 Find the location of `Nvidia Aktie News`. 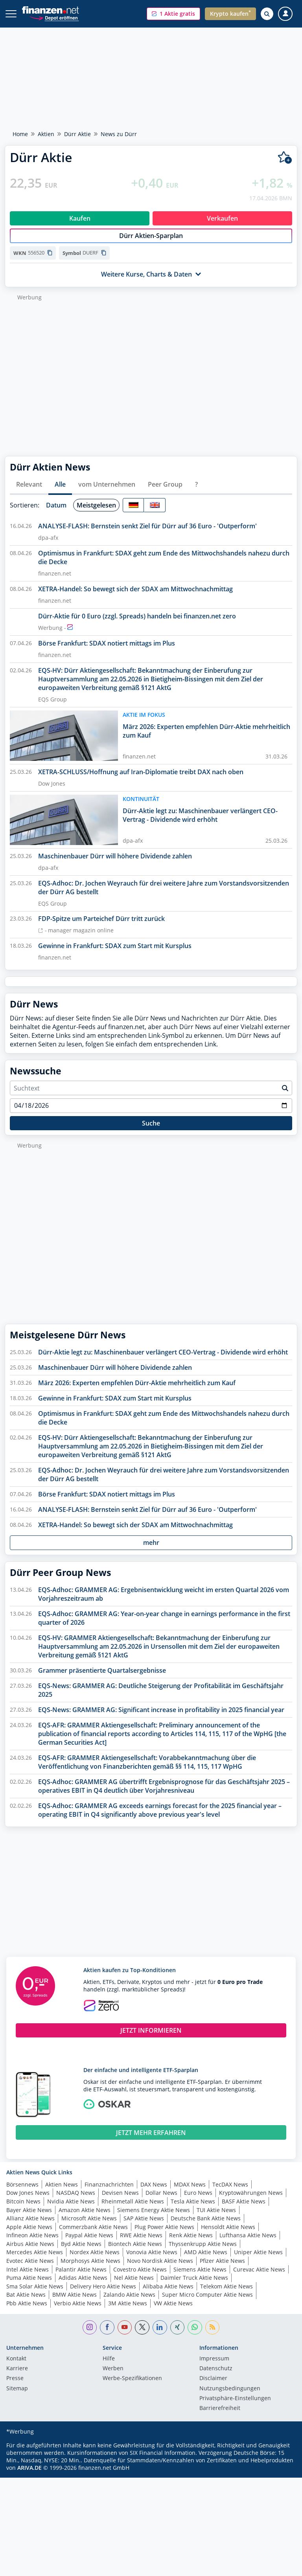

Nvidia Aktie News is located at coordinates (71, 2201).